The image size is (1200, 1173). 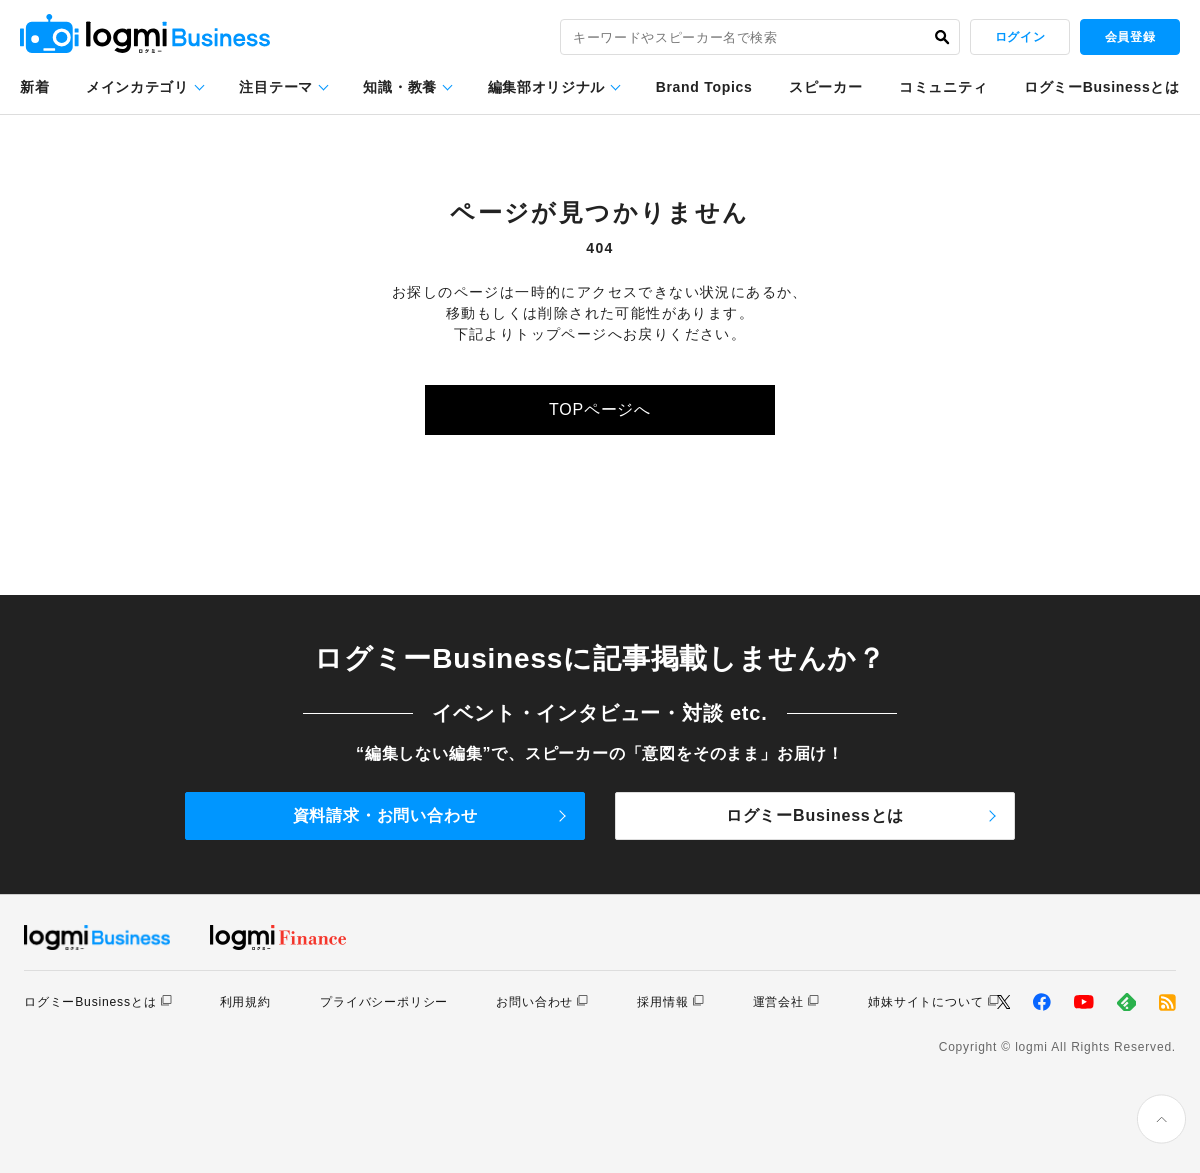 I want to click on コミュニティ, so click(x=943, y=87).